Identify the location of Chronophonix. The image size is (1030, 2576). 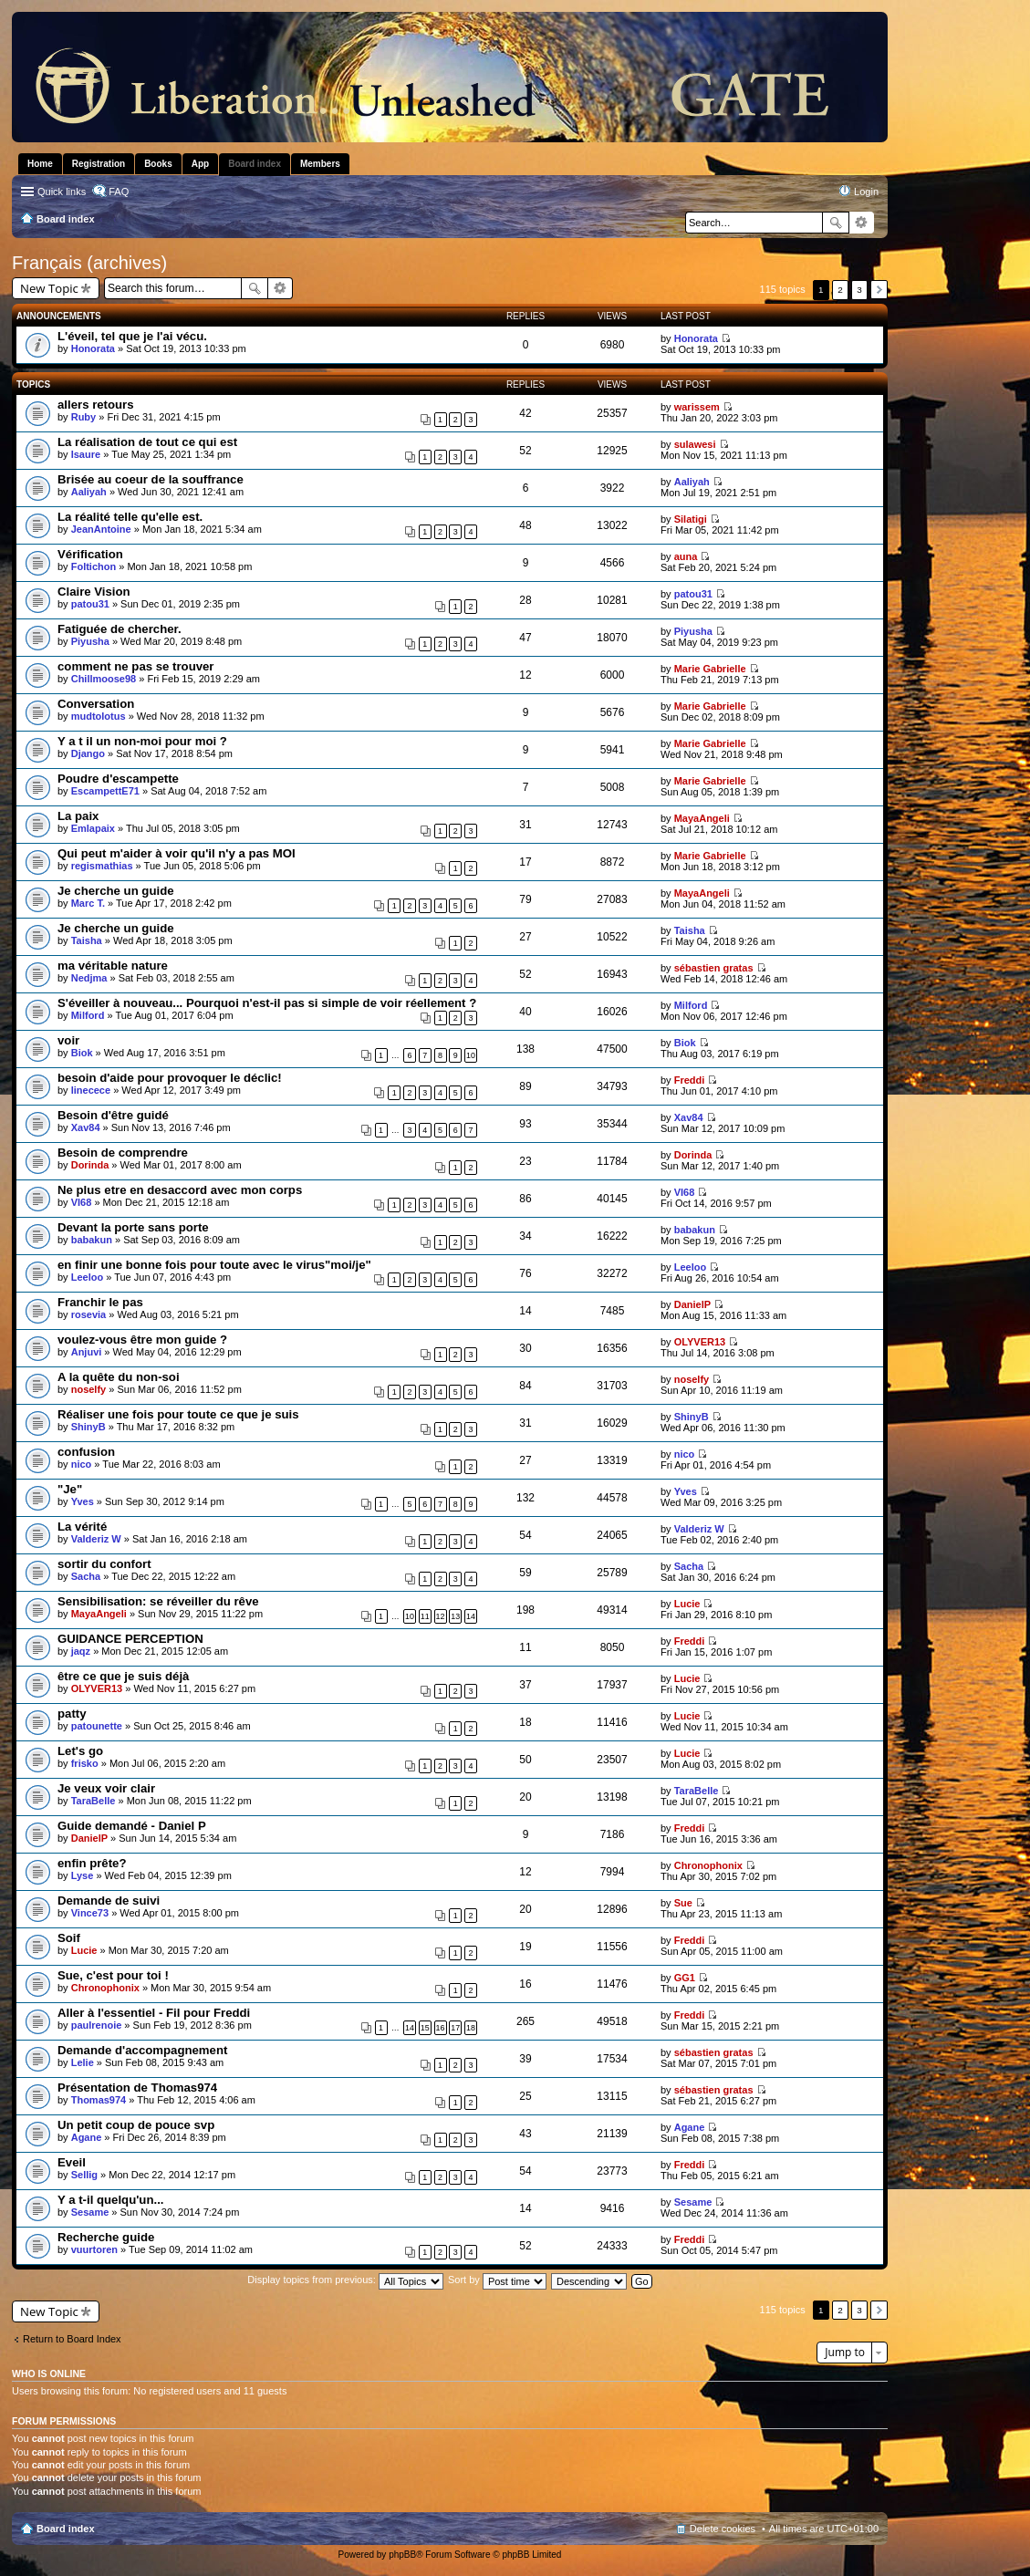
(708, 1865).